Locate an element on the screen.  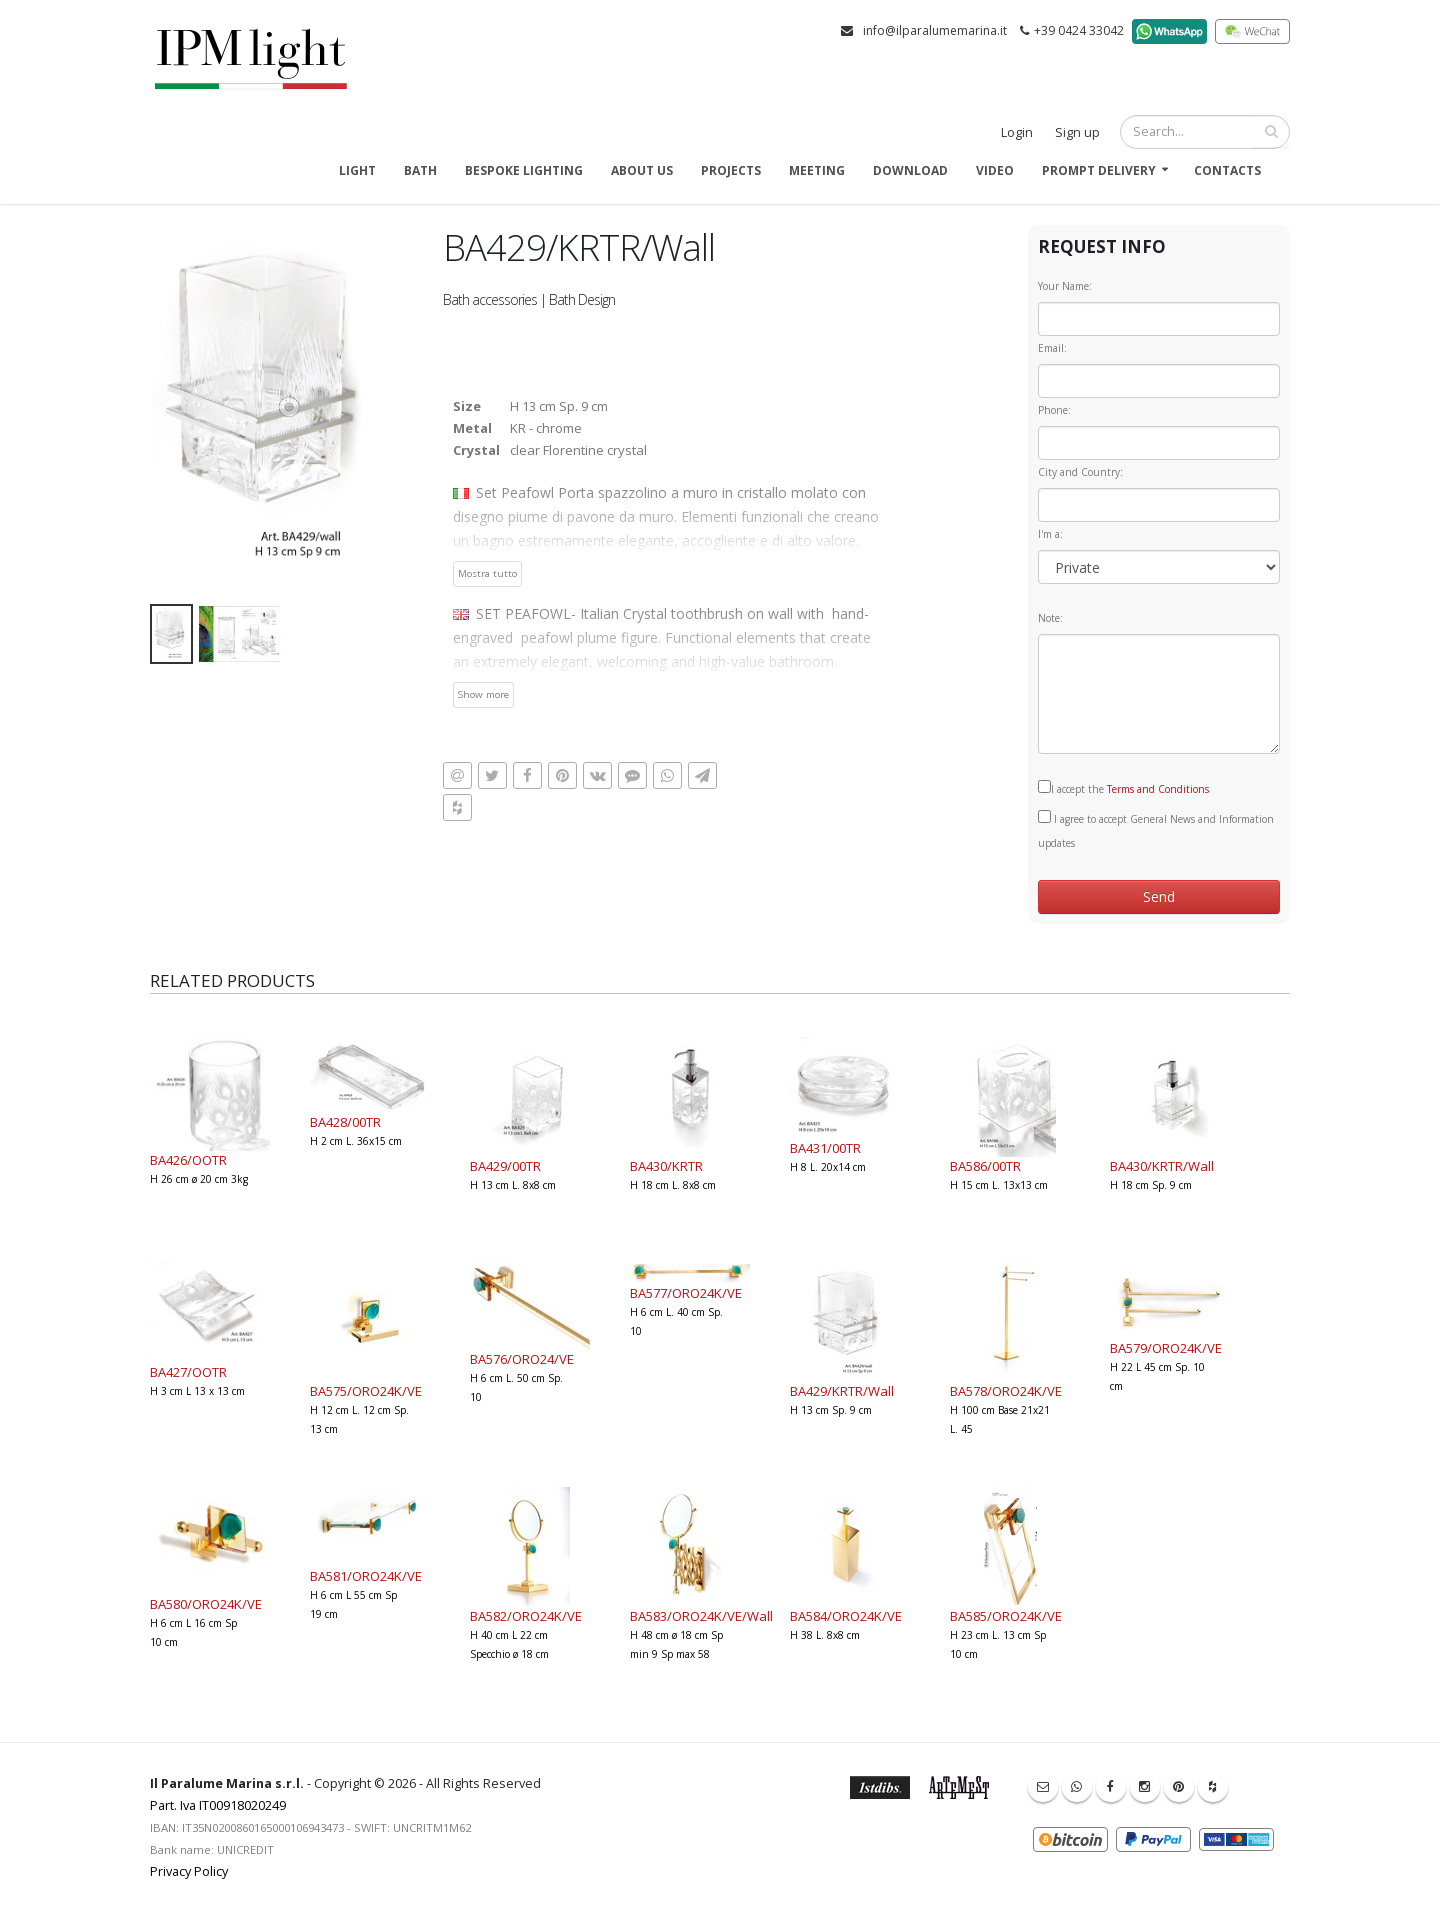
City and Country: is located at coordinates (1080, 472).